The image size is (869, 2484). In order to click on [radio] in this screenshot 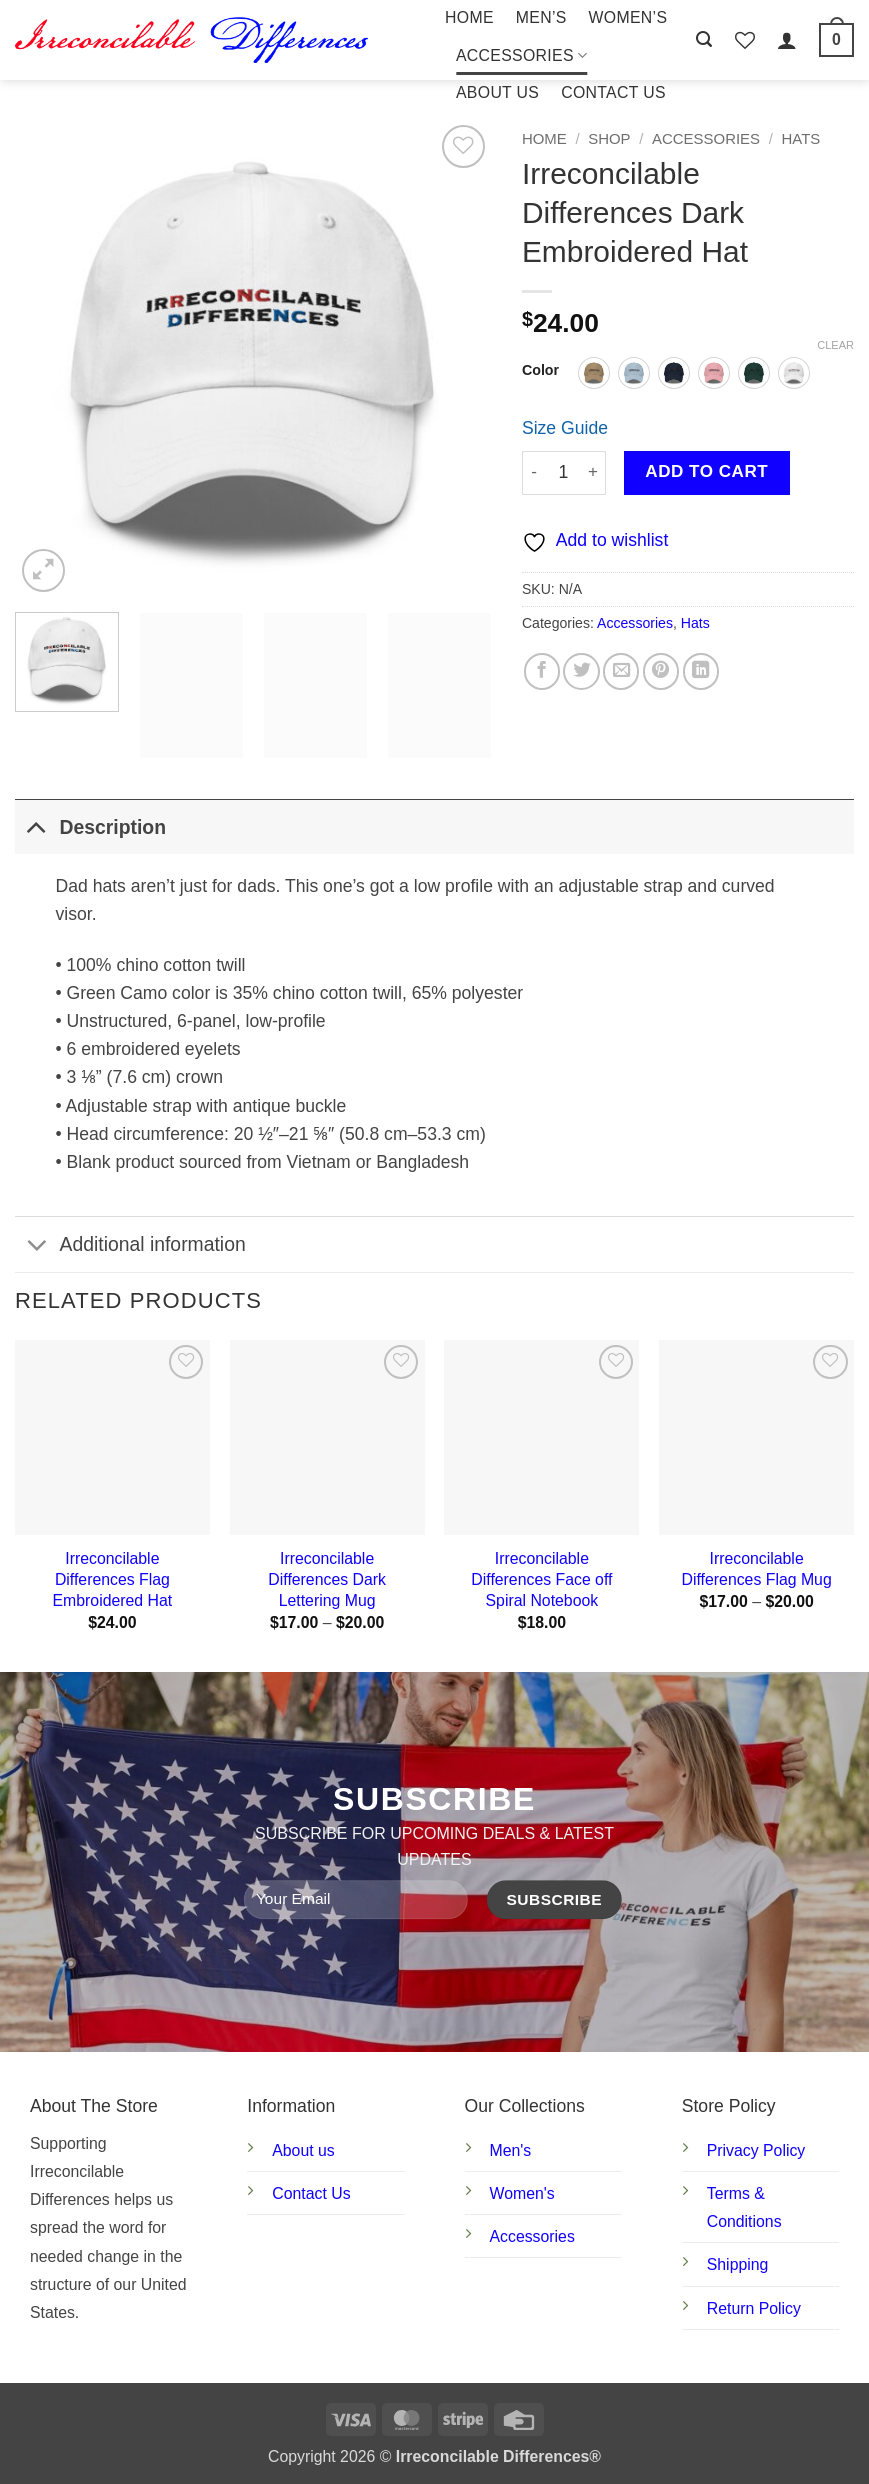, I will do `click(594, 373)`.